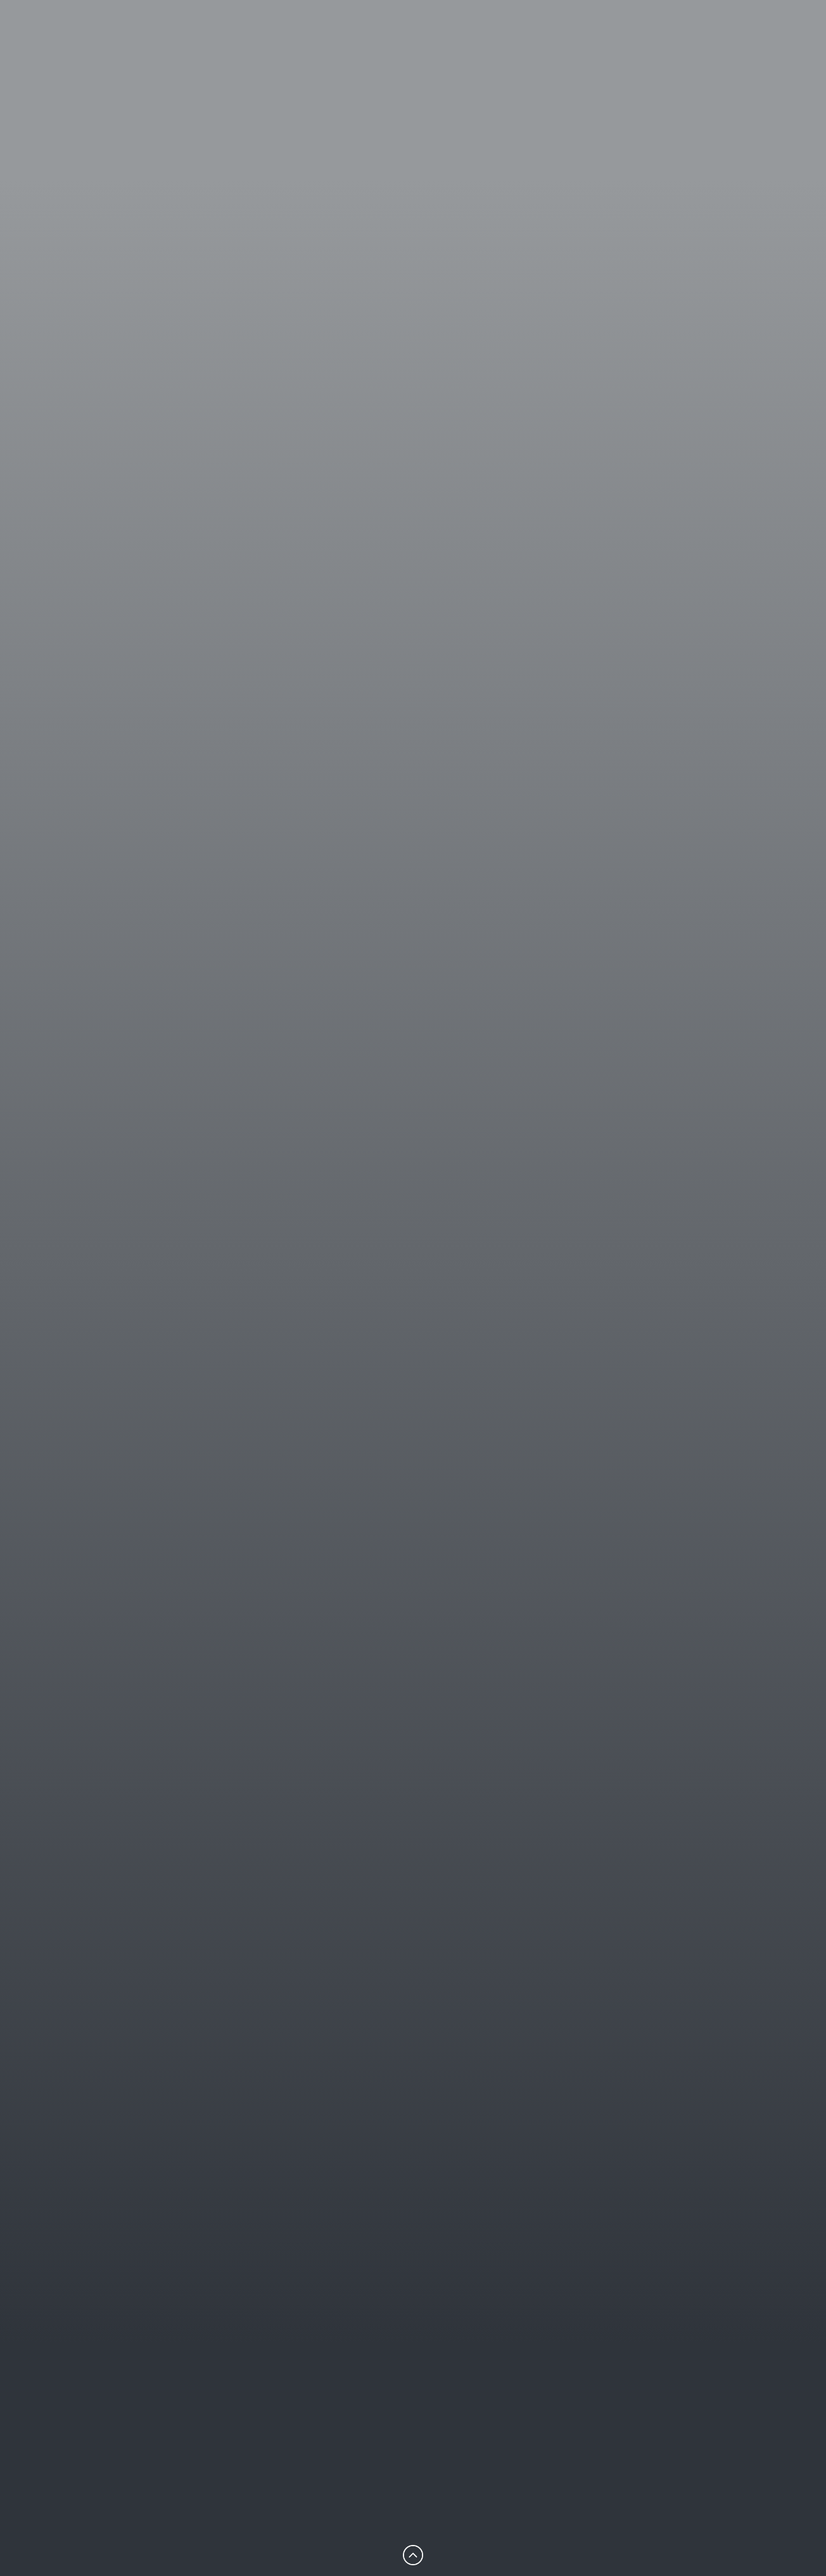 The image size is (826, 2576). Describe the element at coordinates (408, 60) in the screenshot. I see `Hotel` at that location.